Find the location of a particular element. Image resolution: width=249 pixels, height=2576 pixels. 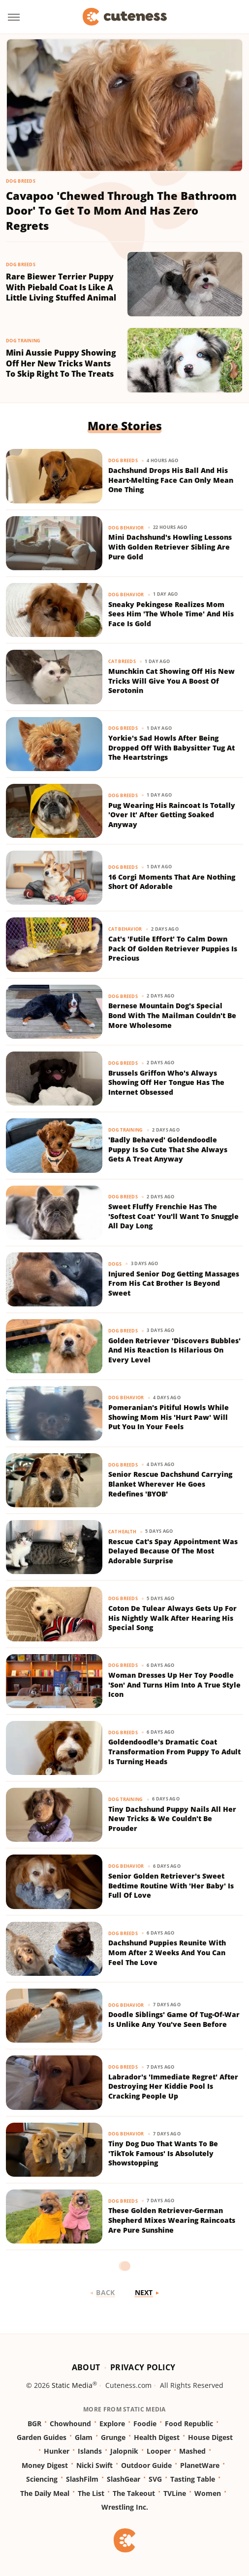

Dog Behavior is located at coordinates (126, 528).